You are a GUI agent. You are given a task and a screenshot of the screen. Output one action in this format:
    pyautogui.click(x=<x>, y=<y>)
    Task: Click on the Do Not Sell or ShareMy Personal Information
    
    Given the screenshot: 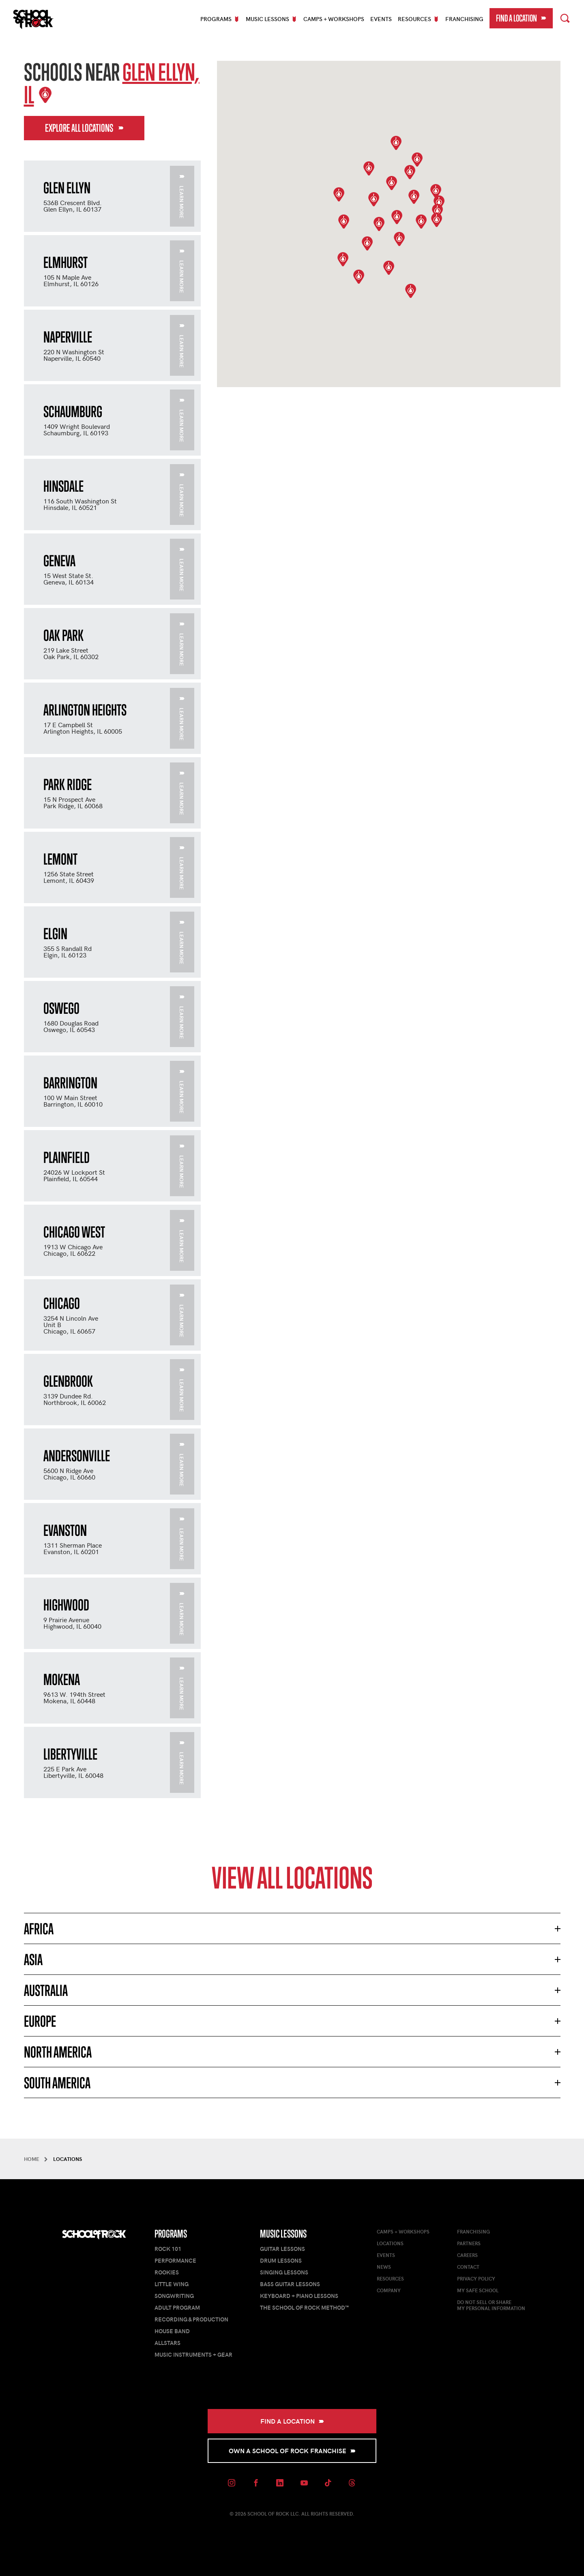 What is the action you would take?
    pyautogui.click(x=491, y=2305)
    